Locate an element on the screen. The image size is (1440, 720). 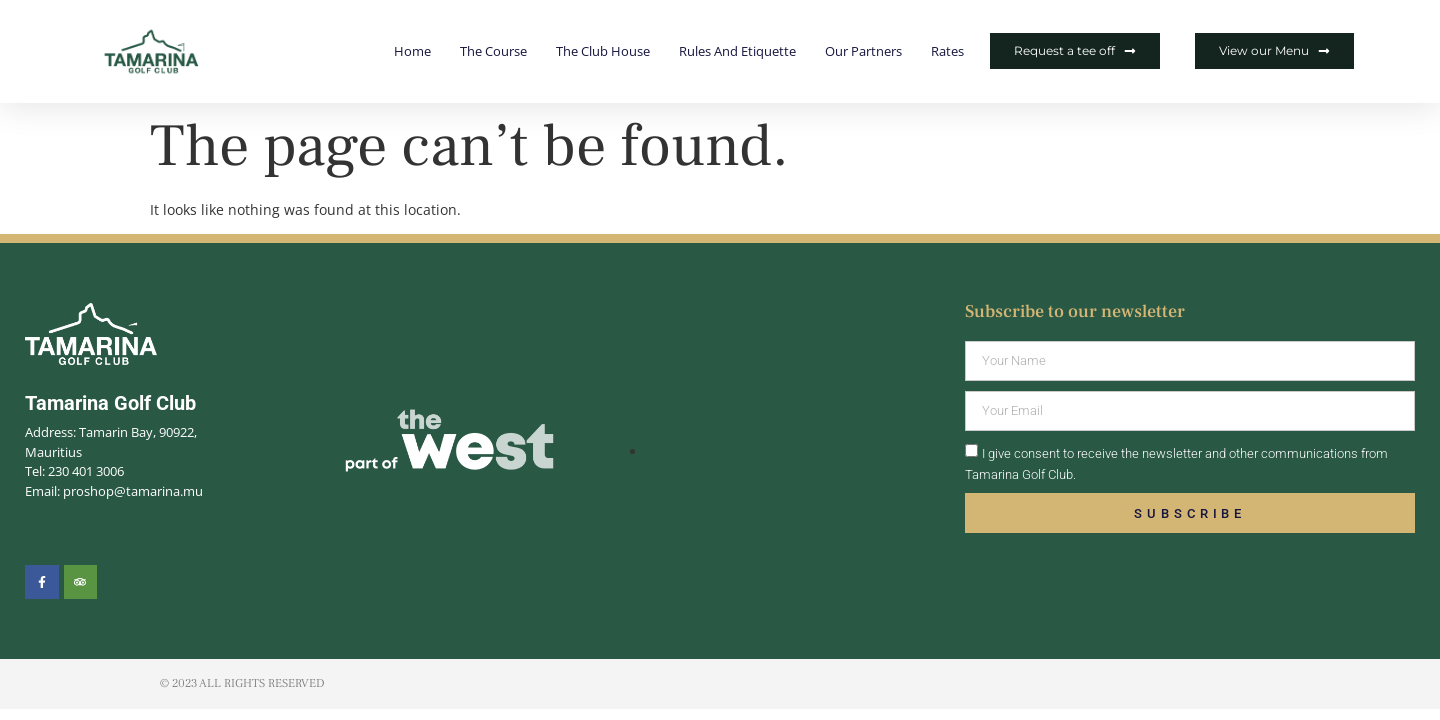
The Course is located at coordinates (493, 51).